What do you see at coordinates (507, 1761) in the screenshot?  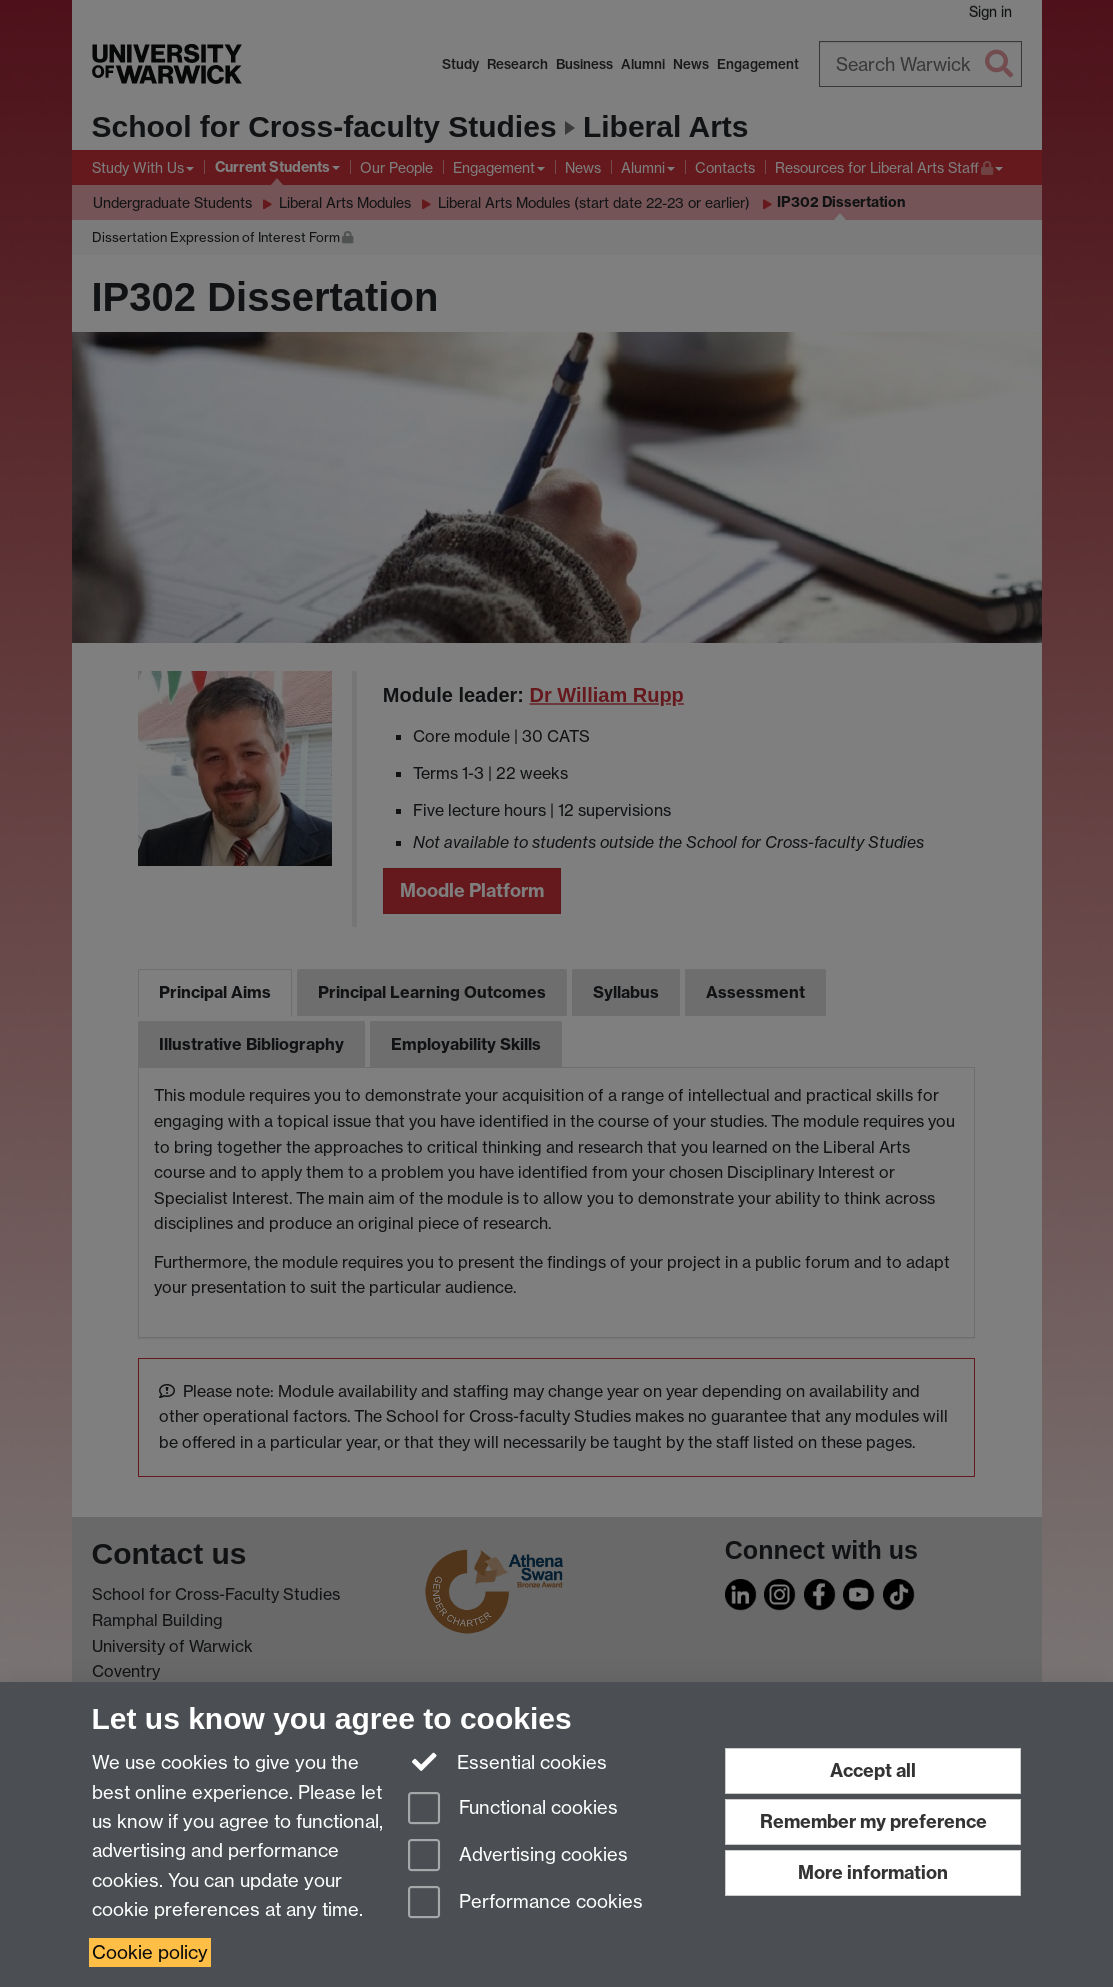 I see `Essential cookies` at bounding box center [507, 1761].